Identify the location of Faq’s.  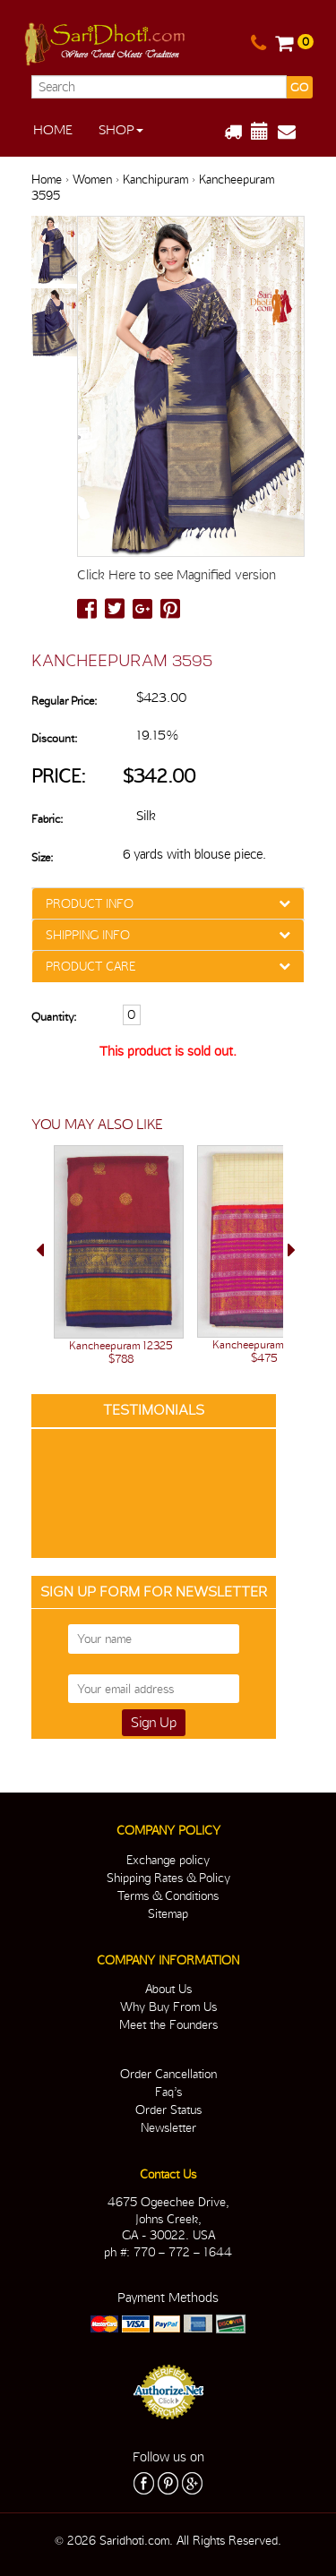
(168, 2091).